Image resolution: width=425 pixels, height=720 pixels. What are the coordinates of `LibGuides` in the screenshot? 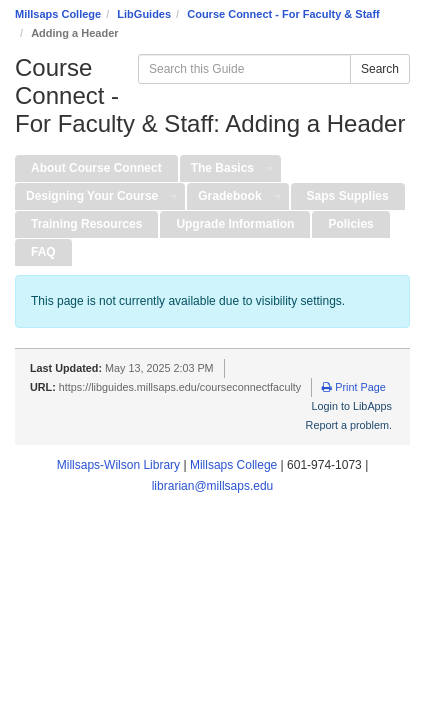 It's located at (144, 14).